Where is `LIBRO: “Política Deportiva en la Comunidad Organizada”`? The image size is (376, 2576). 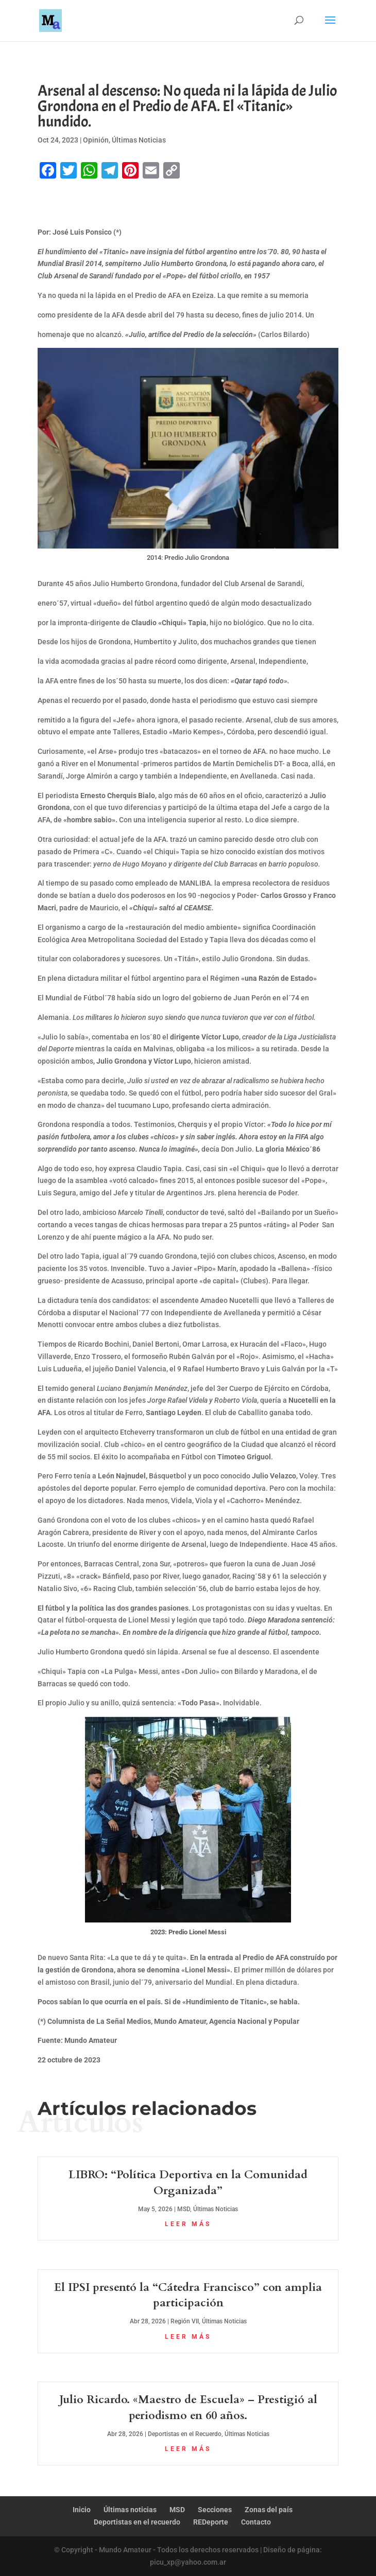 LIBRO: “Política Deportiva en la Comunidad Organizada” is located at coordinates (188, 2182).